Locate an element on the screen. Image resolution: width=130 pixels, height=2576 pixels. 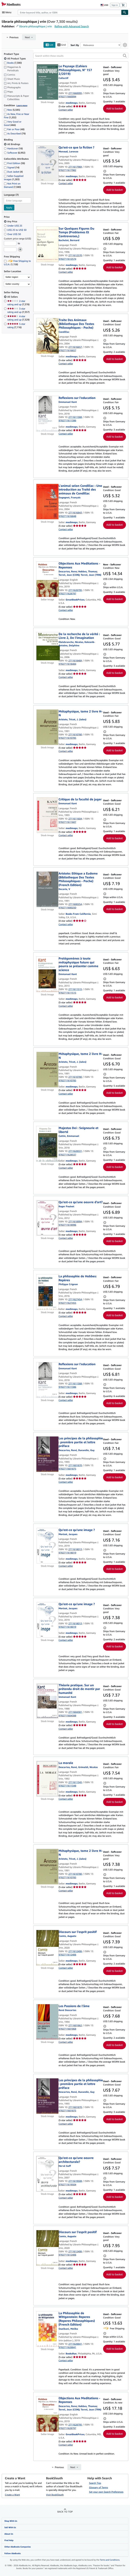
[View contributor details for François Dagognet] is located at coordinates (69, 497).